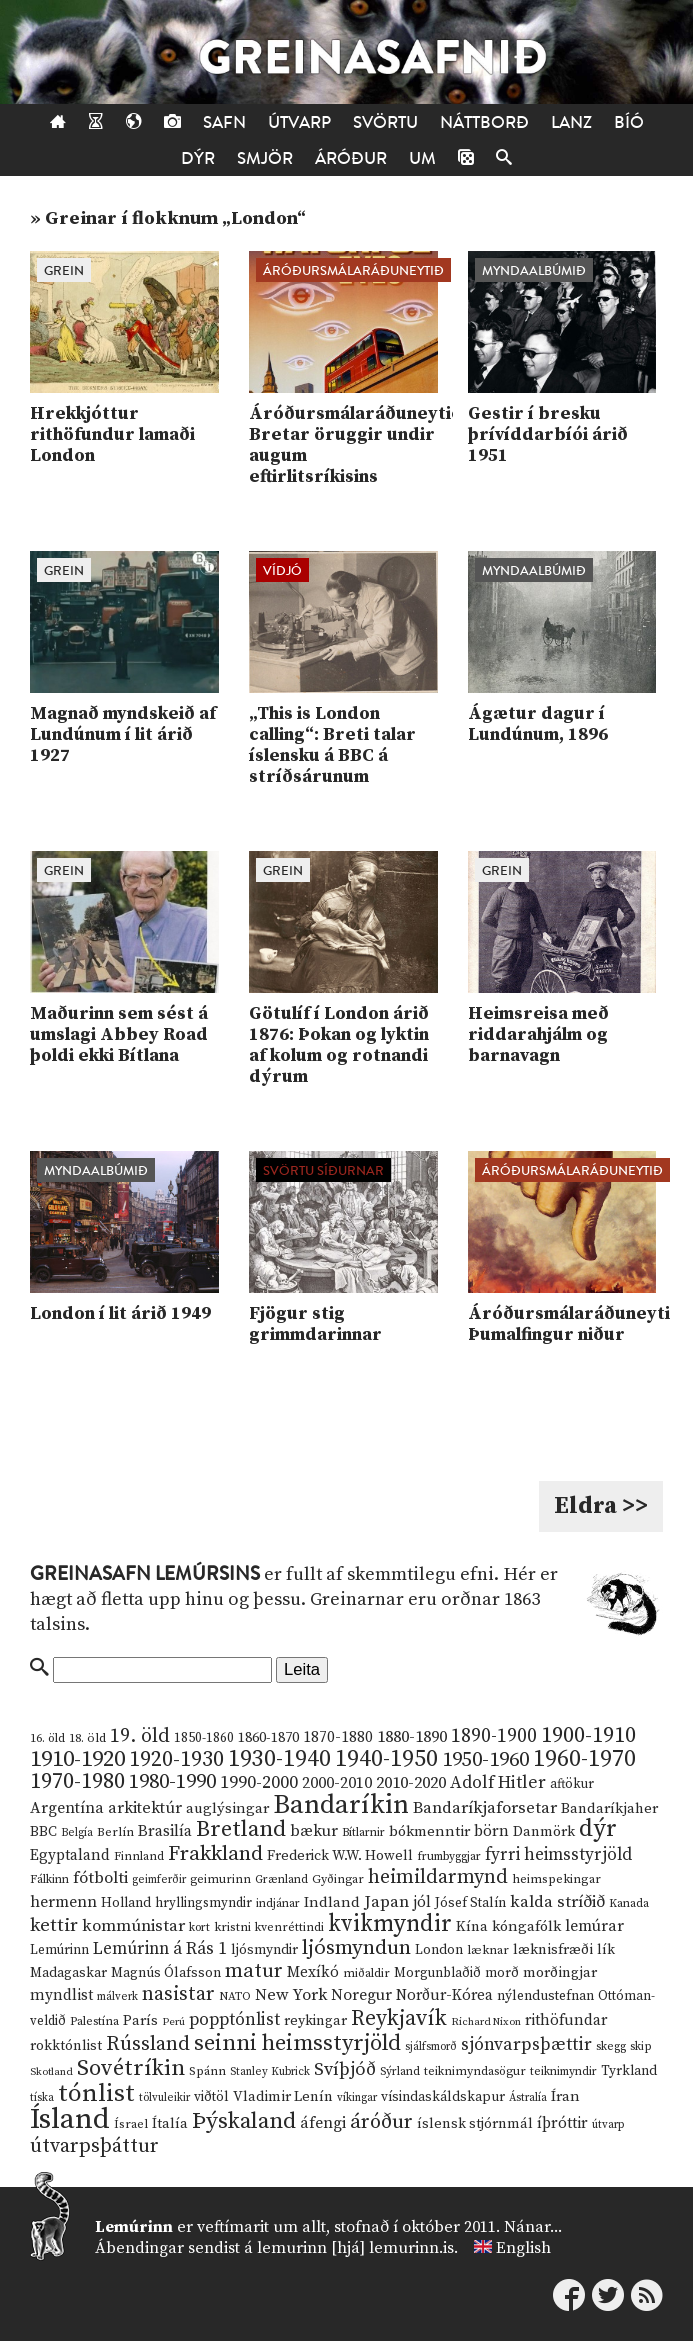  I want to click on Sovétríkin [Sovétríkin (85 hlutir)], so click(131, 2068).